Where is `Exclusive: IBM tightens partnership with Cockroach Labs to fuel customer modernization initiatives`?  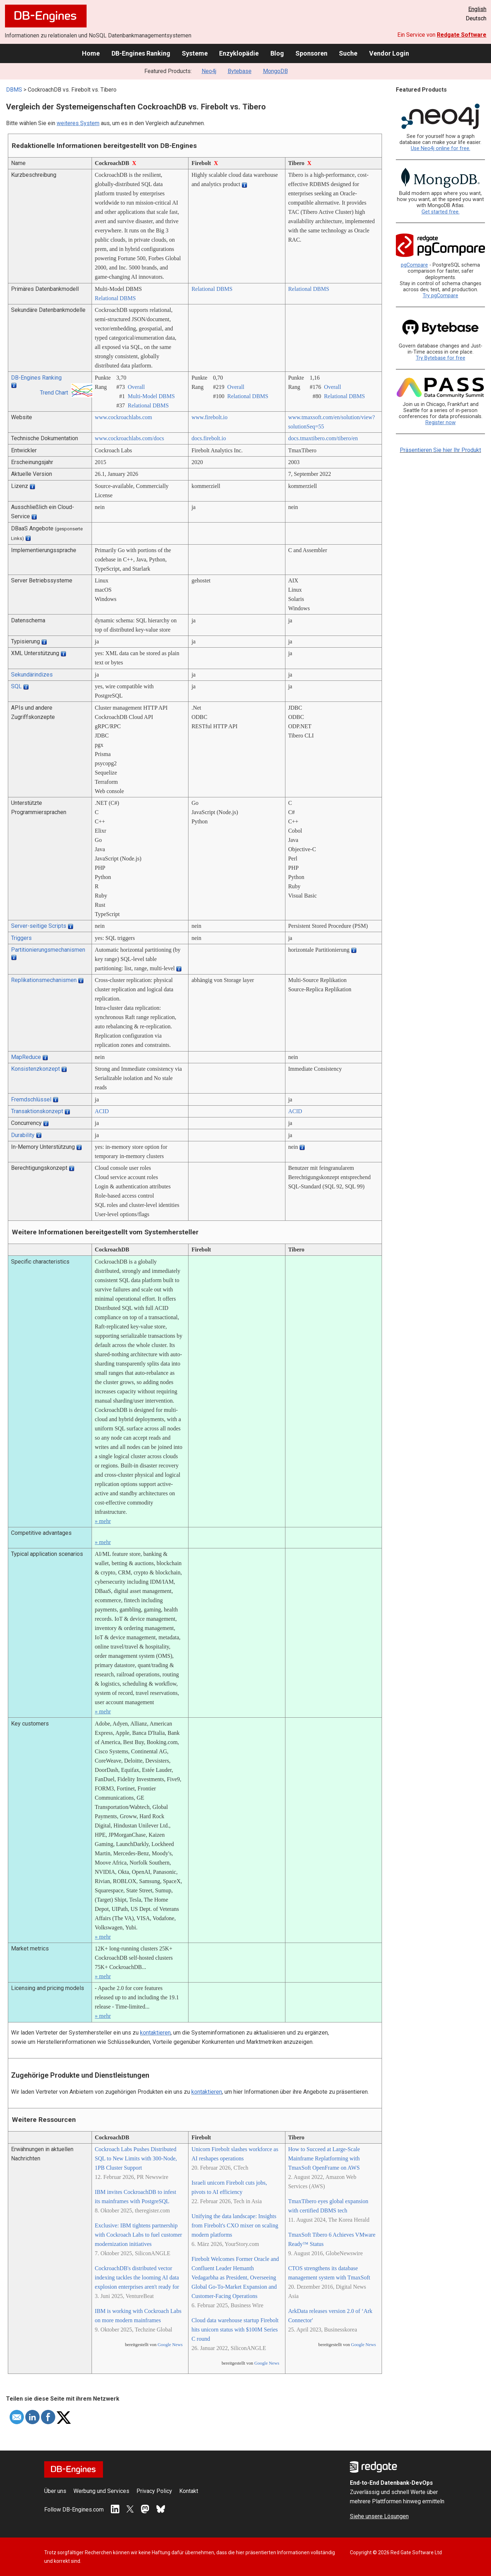
Exclusive: IBM tightens partnership with Cockroach Labs to fuel customer modernization initiatives is located at coordinates (138, 2234).